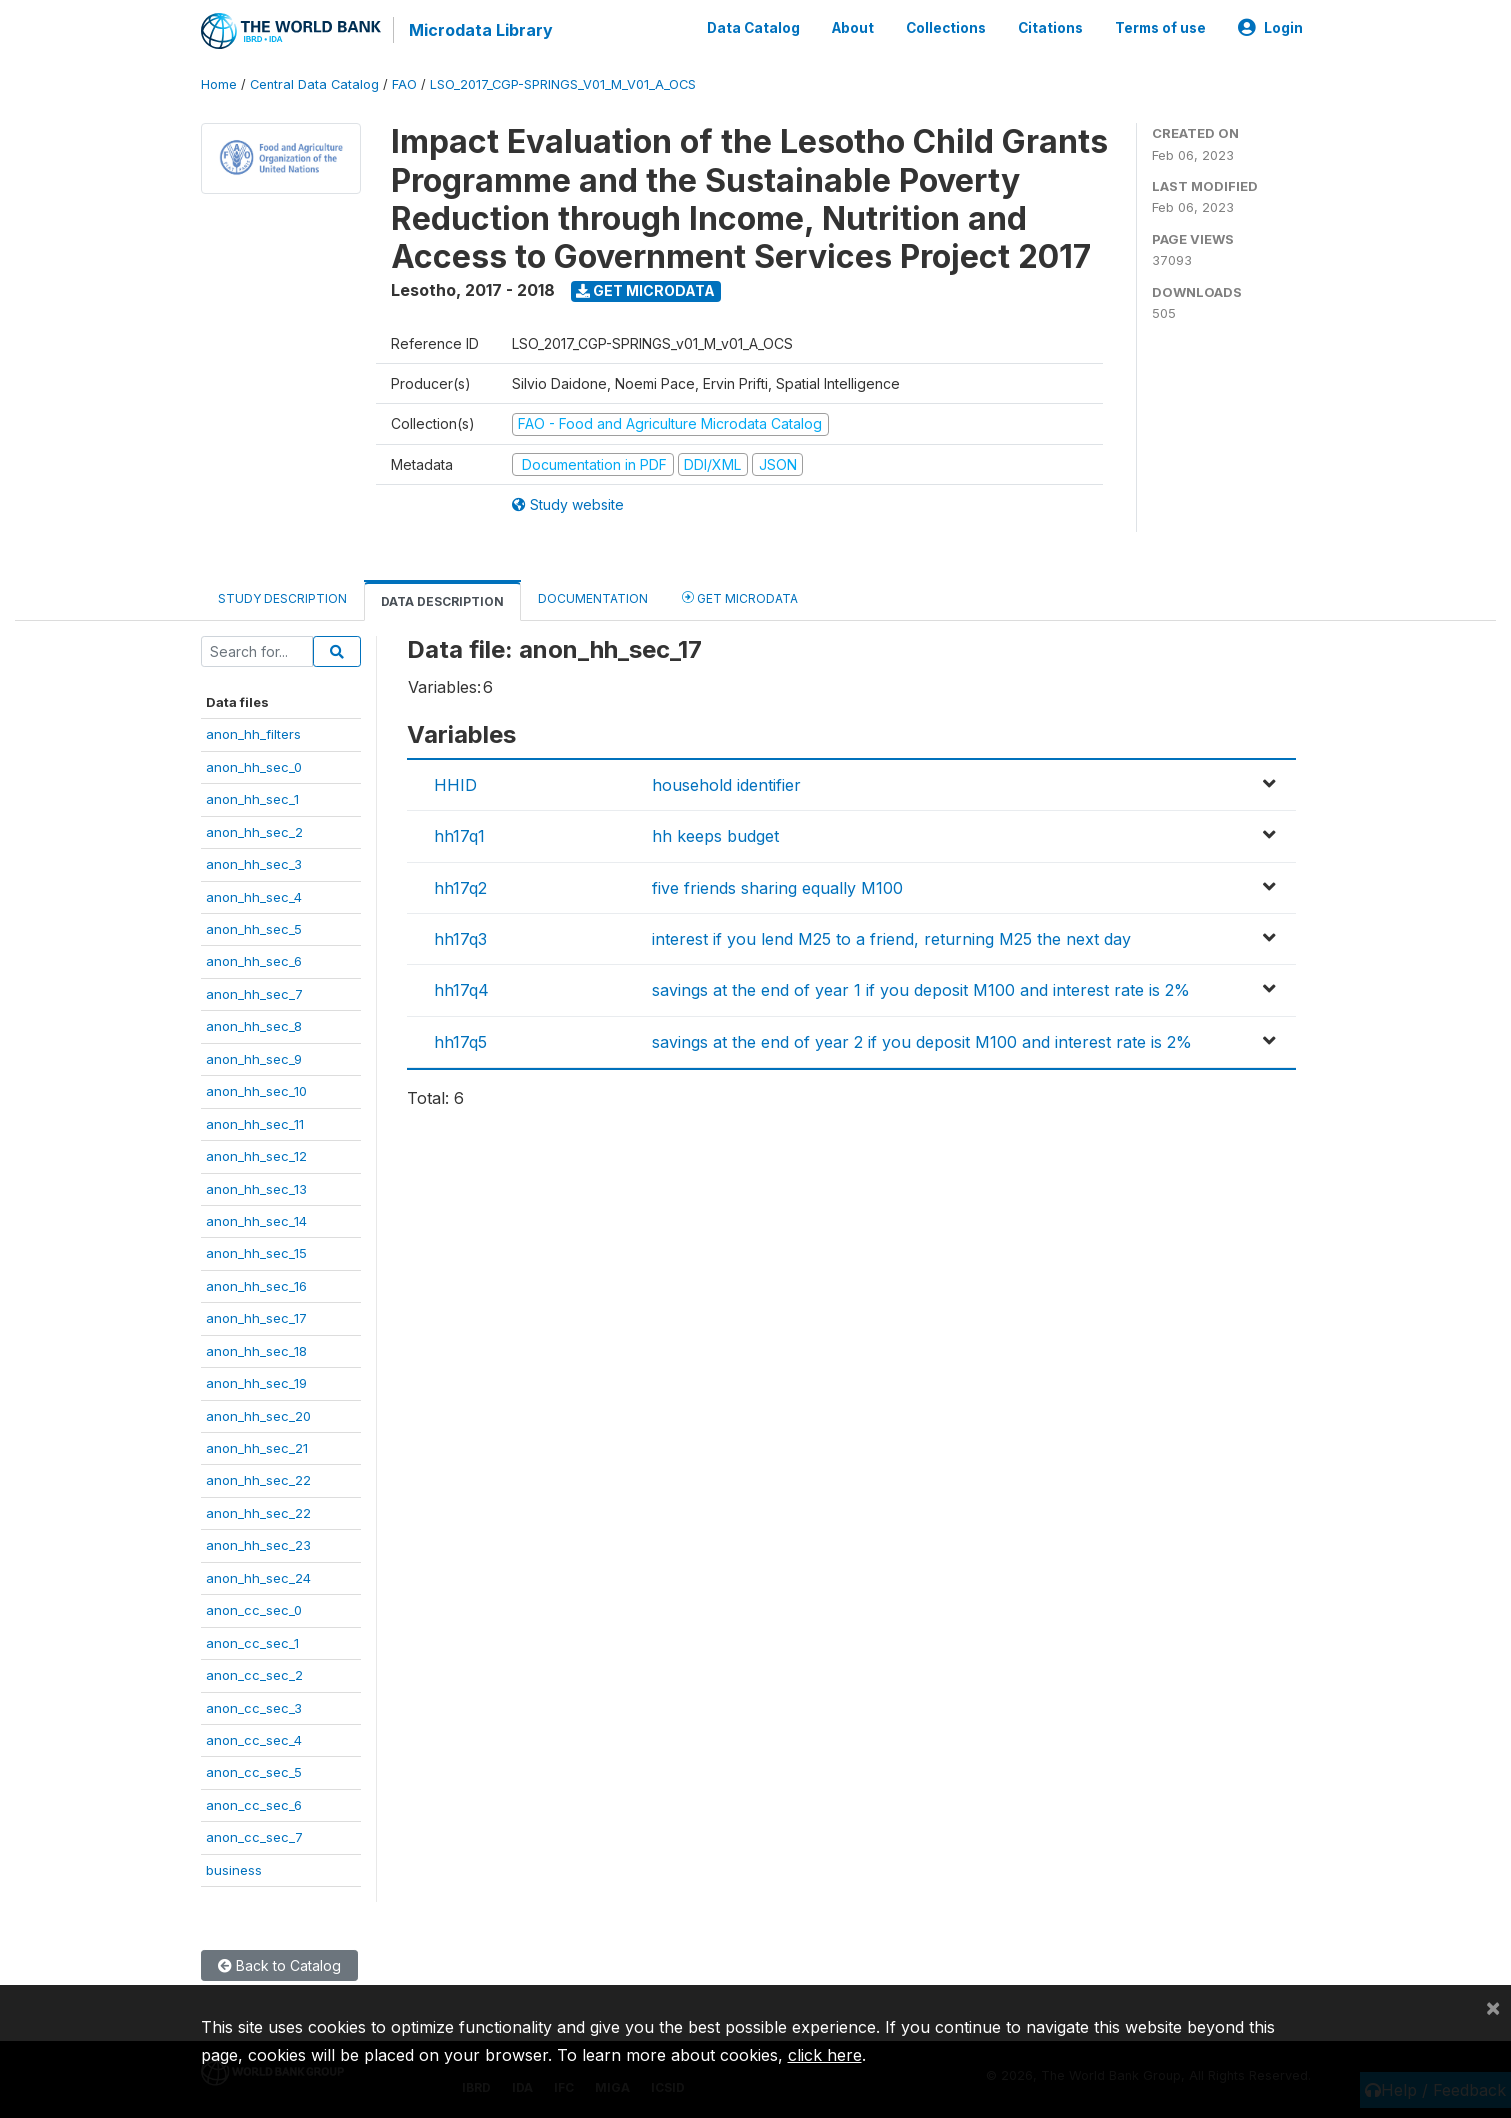  I want to click on About, so click(853, 28).